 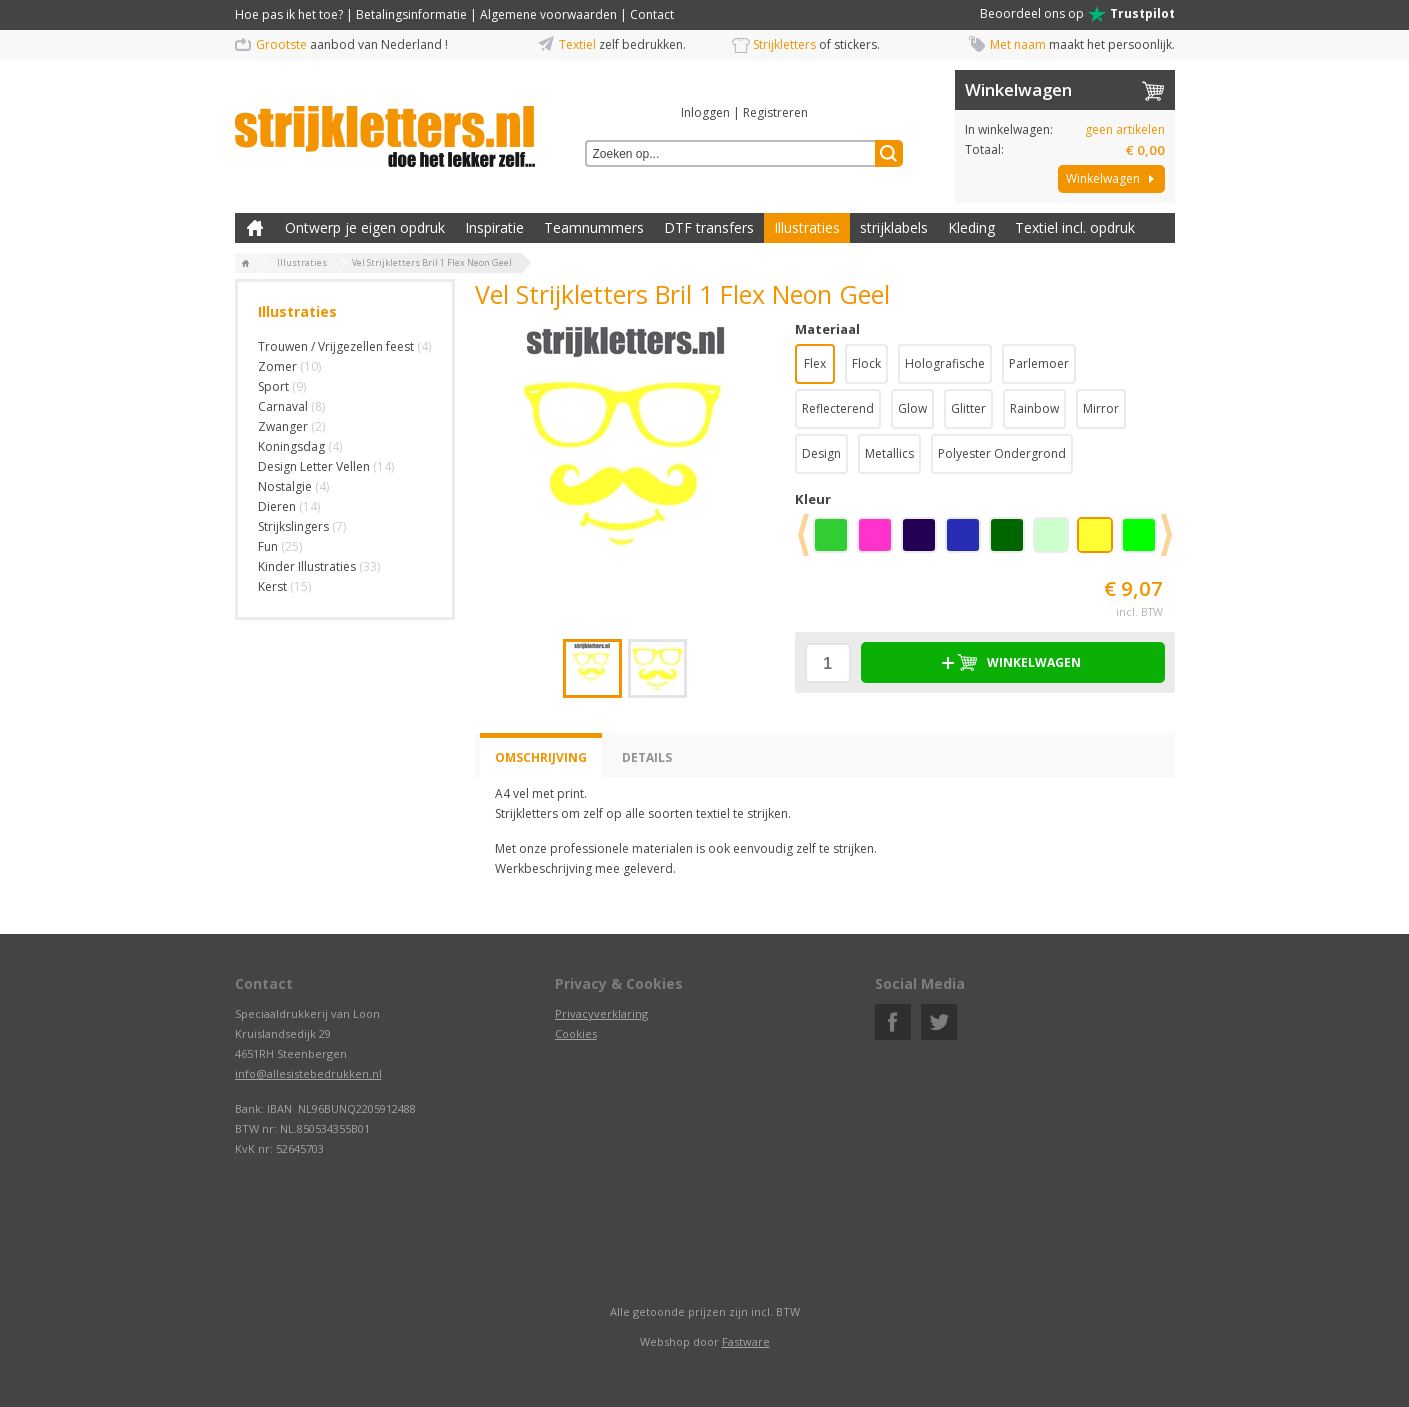 I want to click on Details, so click(x=647, y=757).